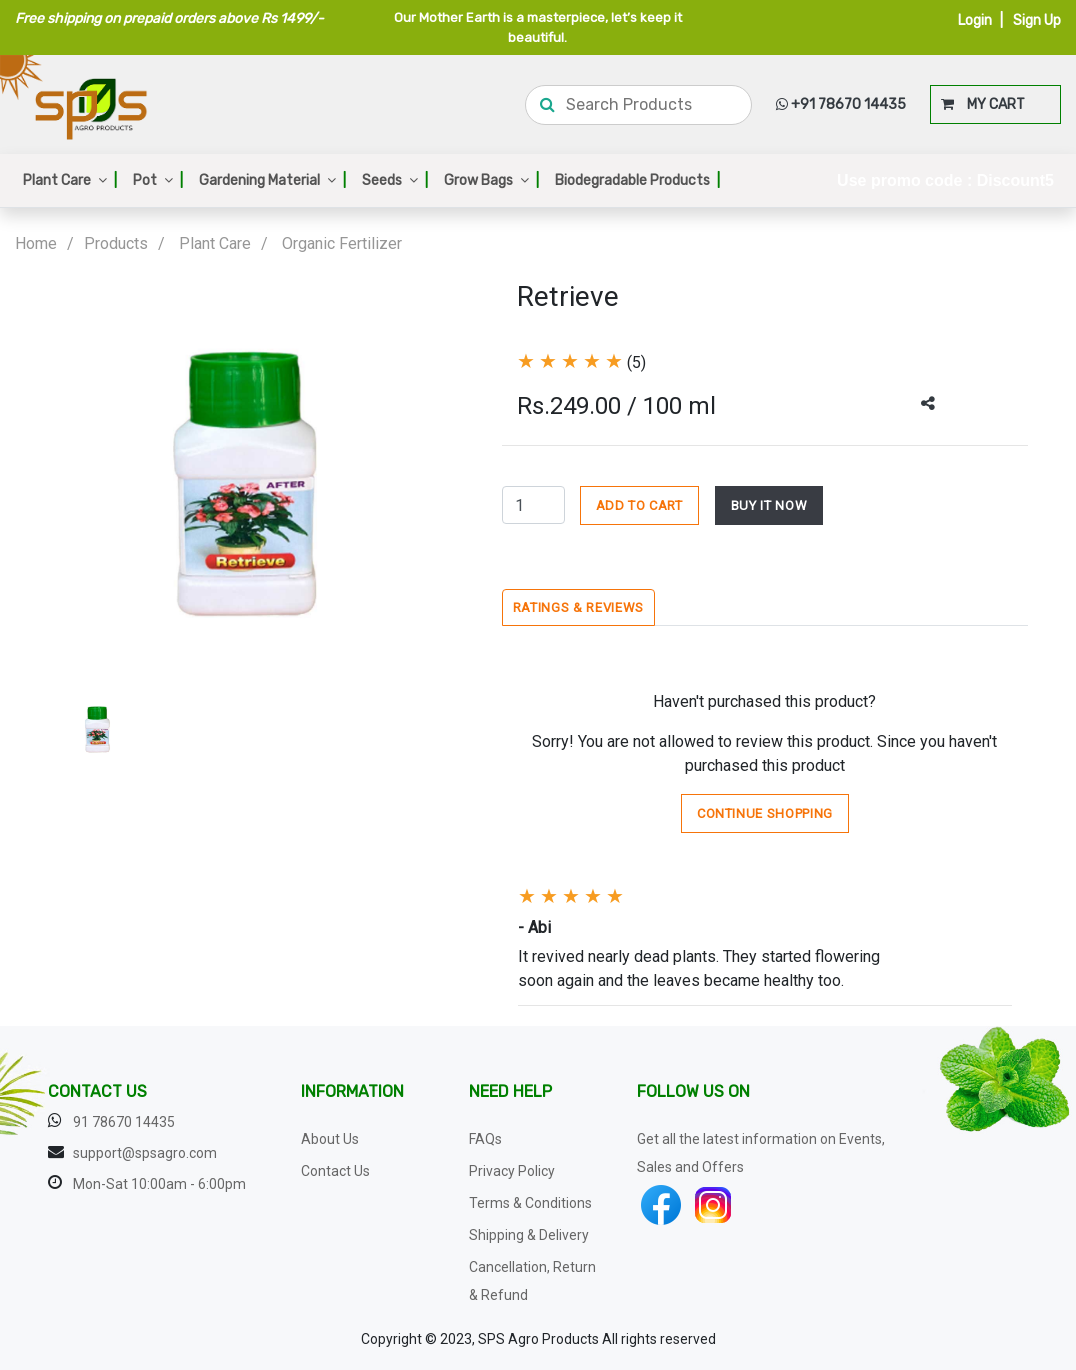 This screenshot has height=1370, width=1076. What do you see at coordinates (342, 243) in the screenshot?
I see `Organic Fertilizer` at bounding box center [342, 243].